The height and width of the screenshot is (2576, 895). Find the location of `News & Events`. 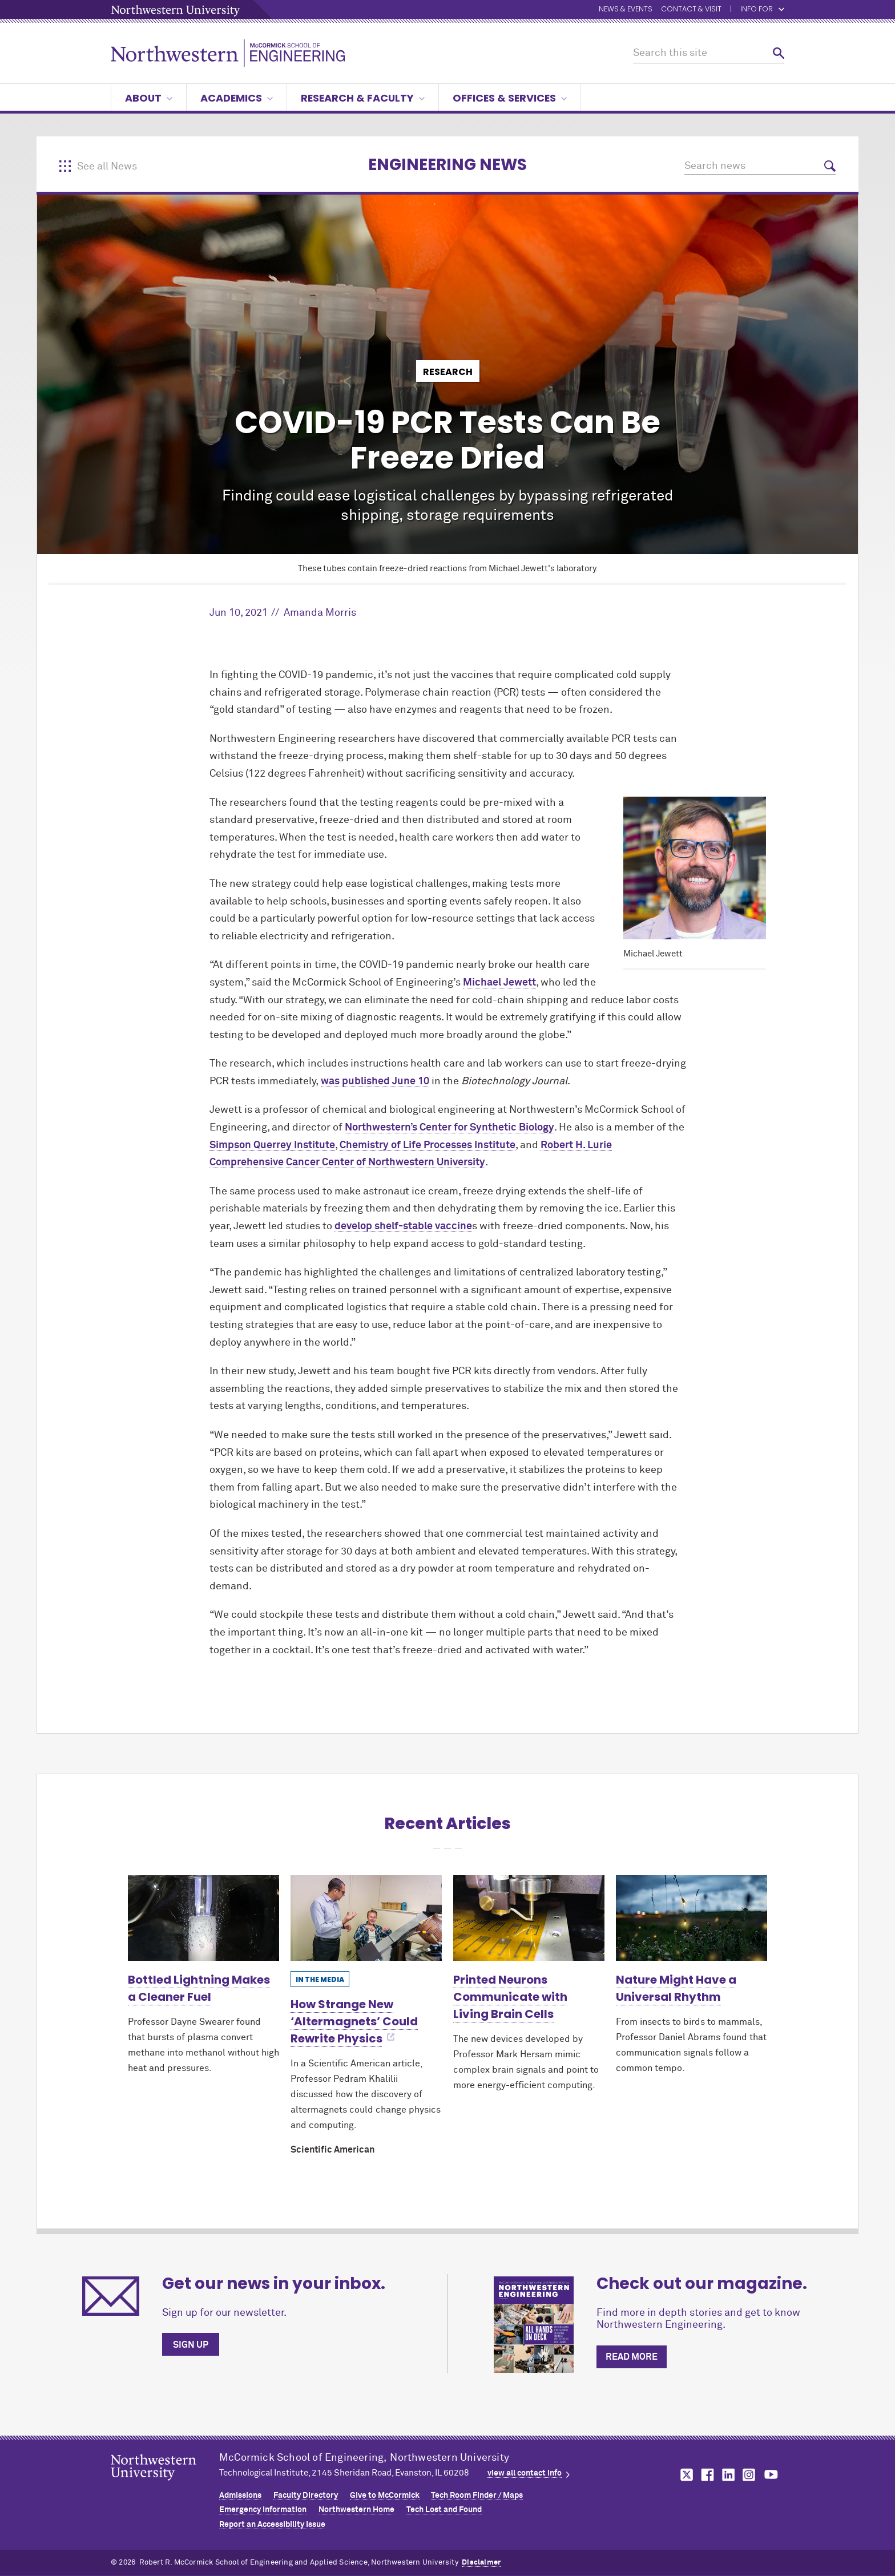

News & Events is located at coordinates (625, 9).